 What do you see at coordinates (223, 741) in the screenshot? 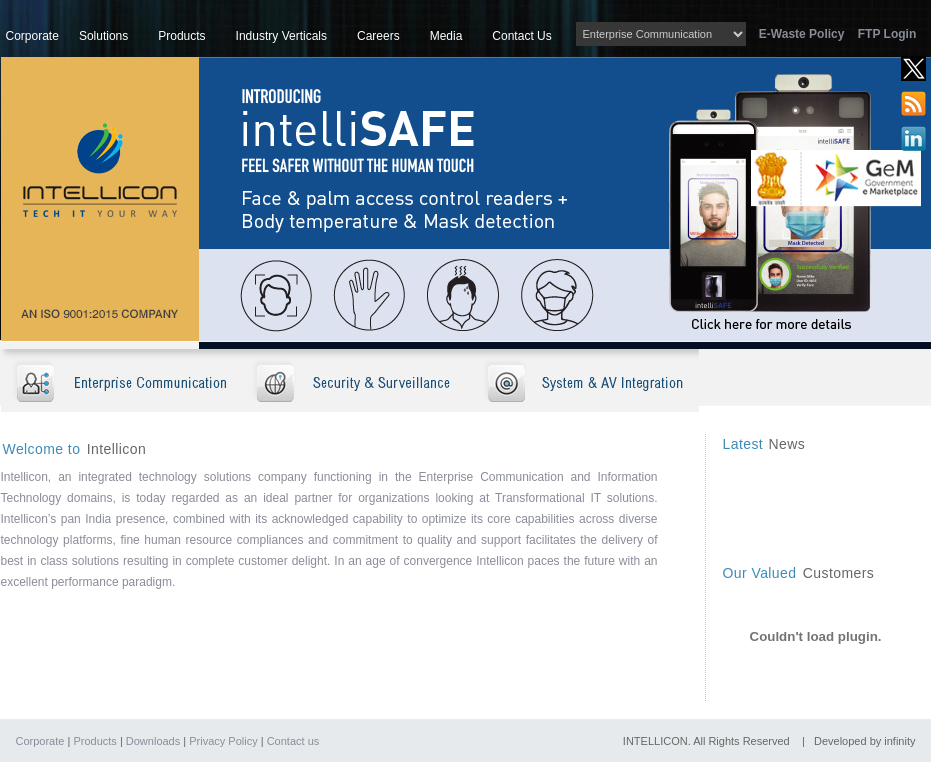
I see `Privacy Policy` at bounding box center [223, 741].